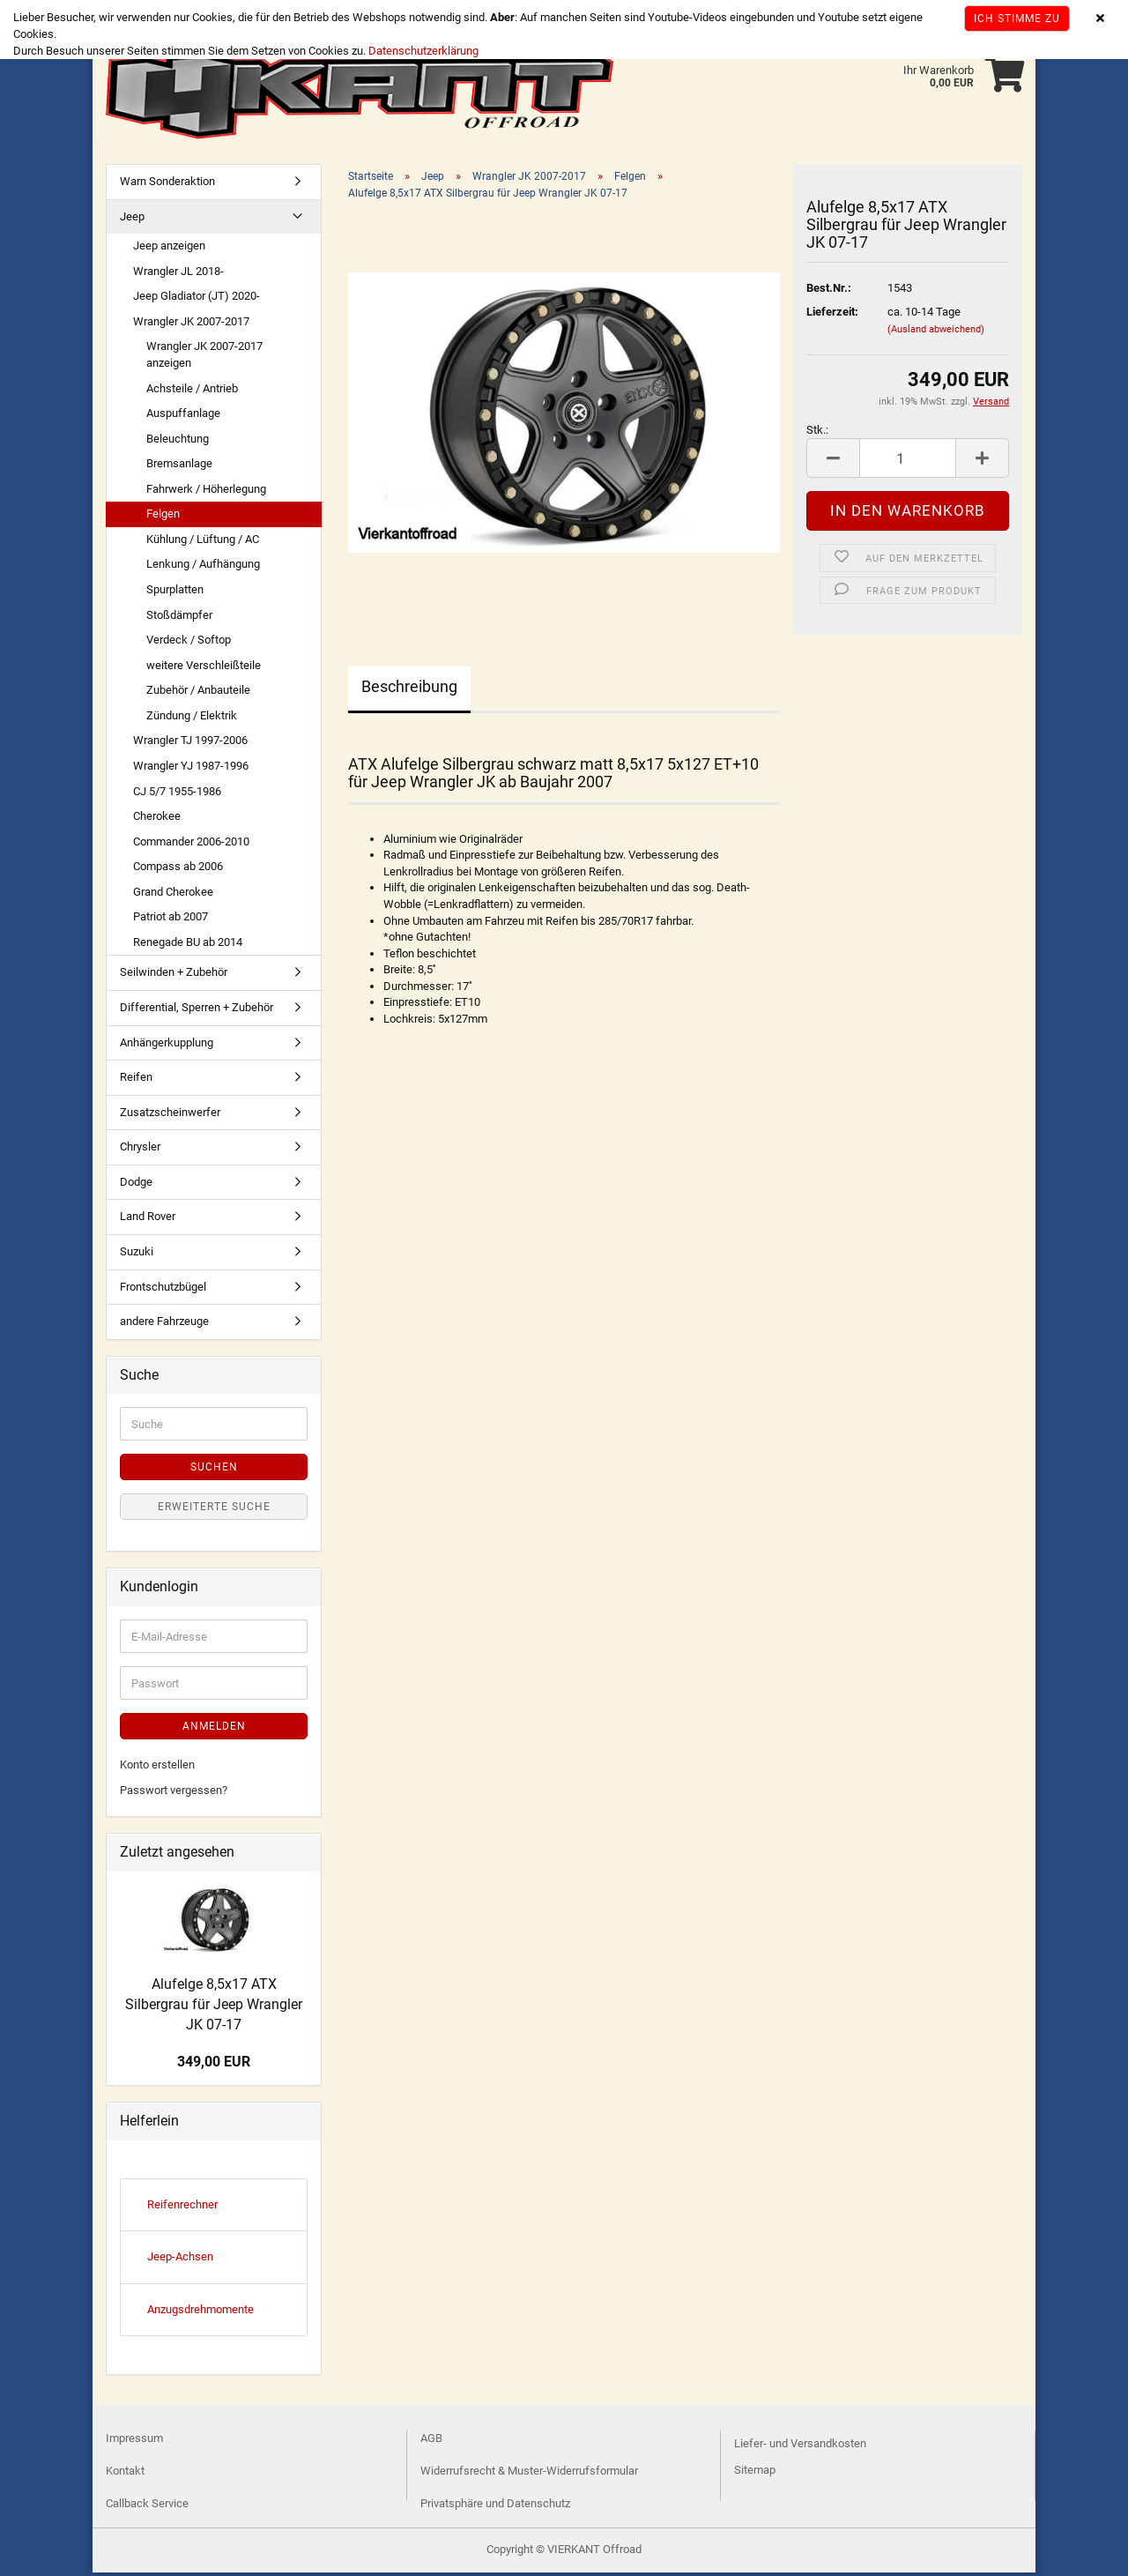 The height and width of the screenshot is (2576, 1128). I want to click on Ich stimme zu, so click(1017, 18).